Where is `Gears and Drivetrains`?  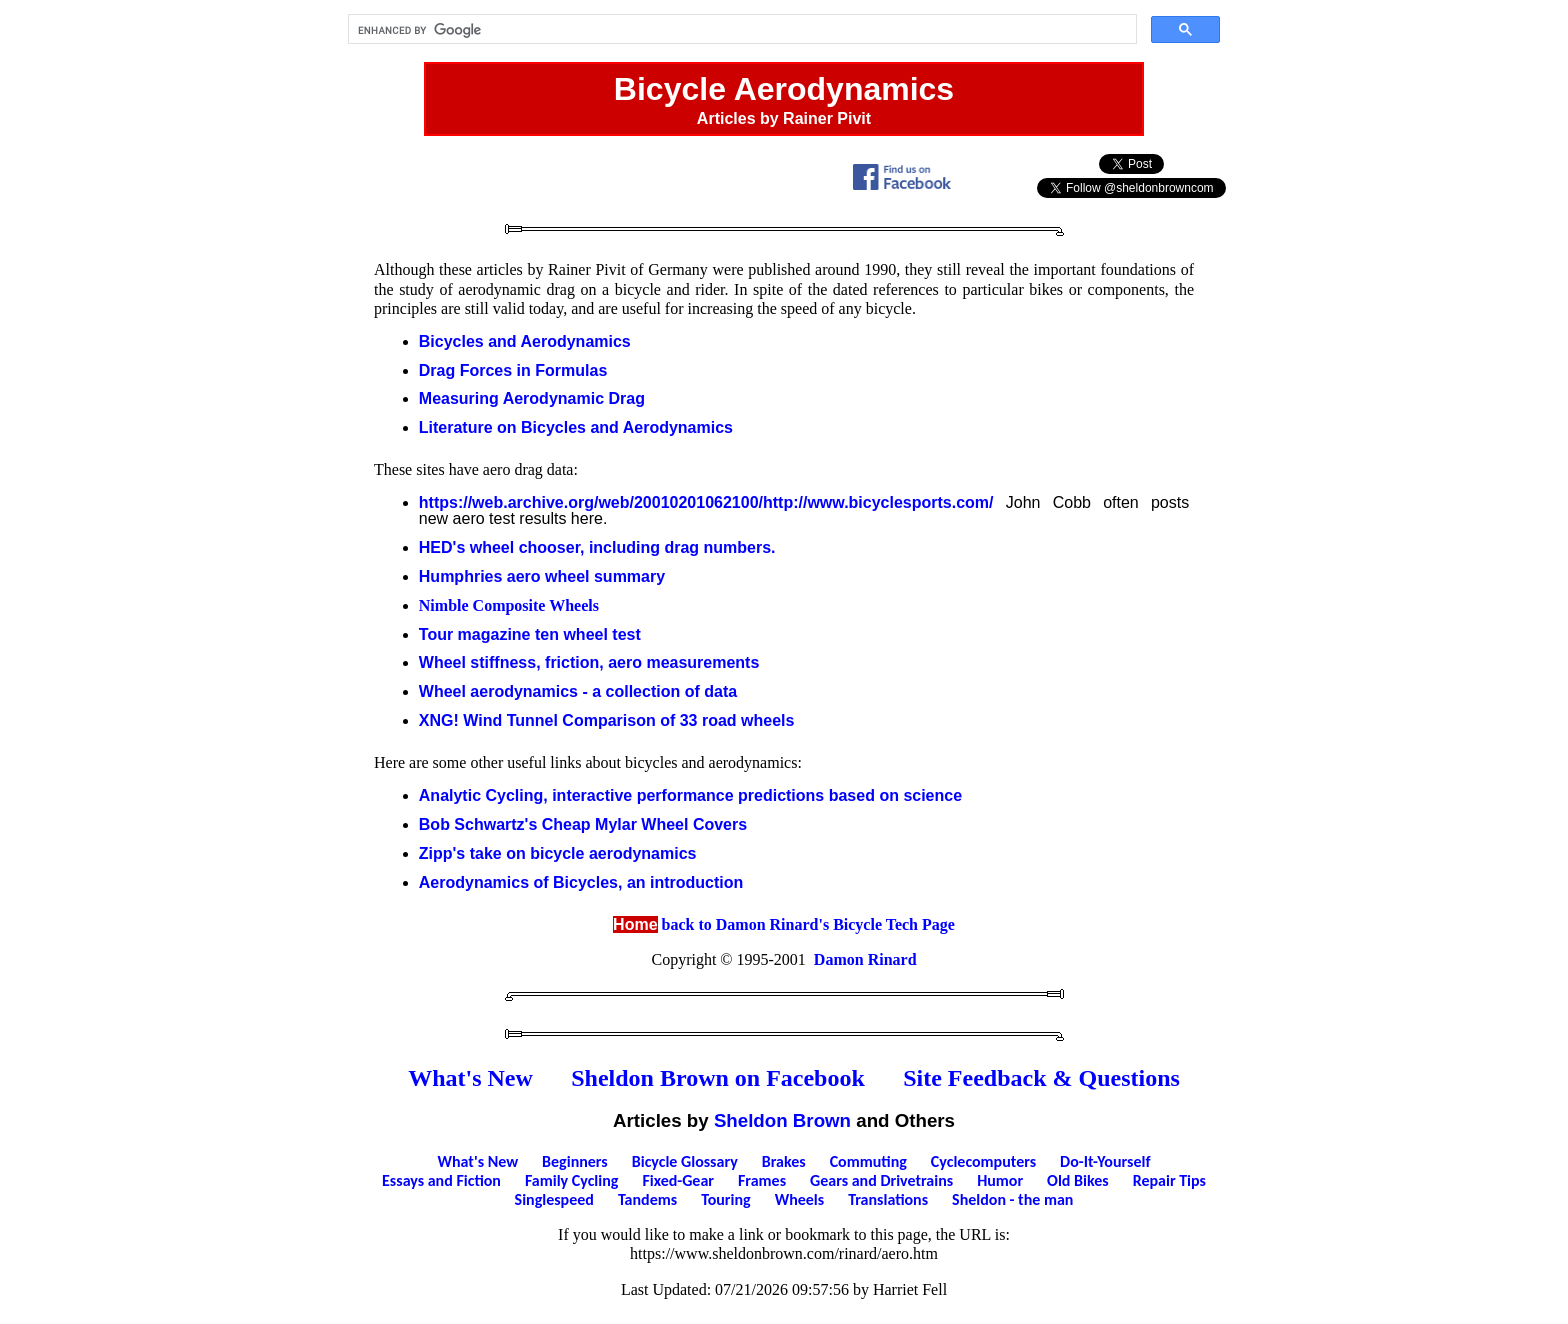
Gears and Drivetrains is located at coordinates (881, 1180).